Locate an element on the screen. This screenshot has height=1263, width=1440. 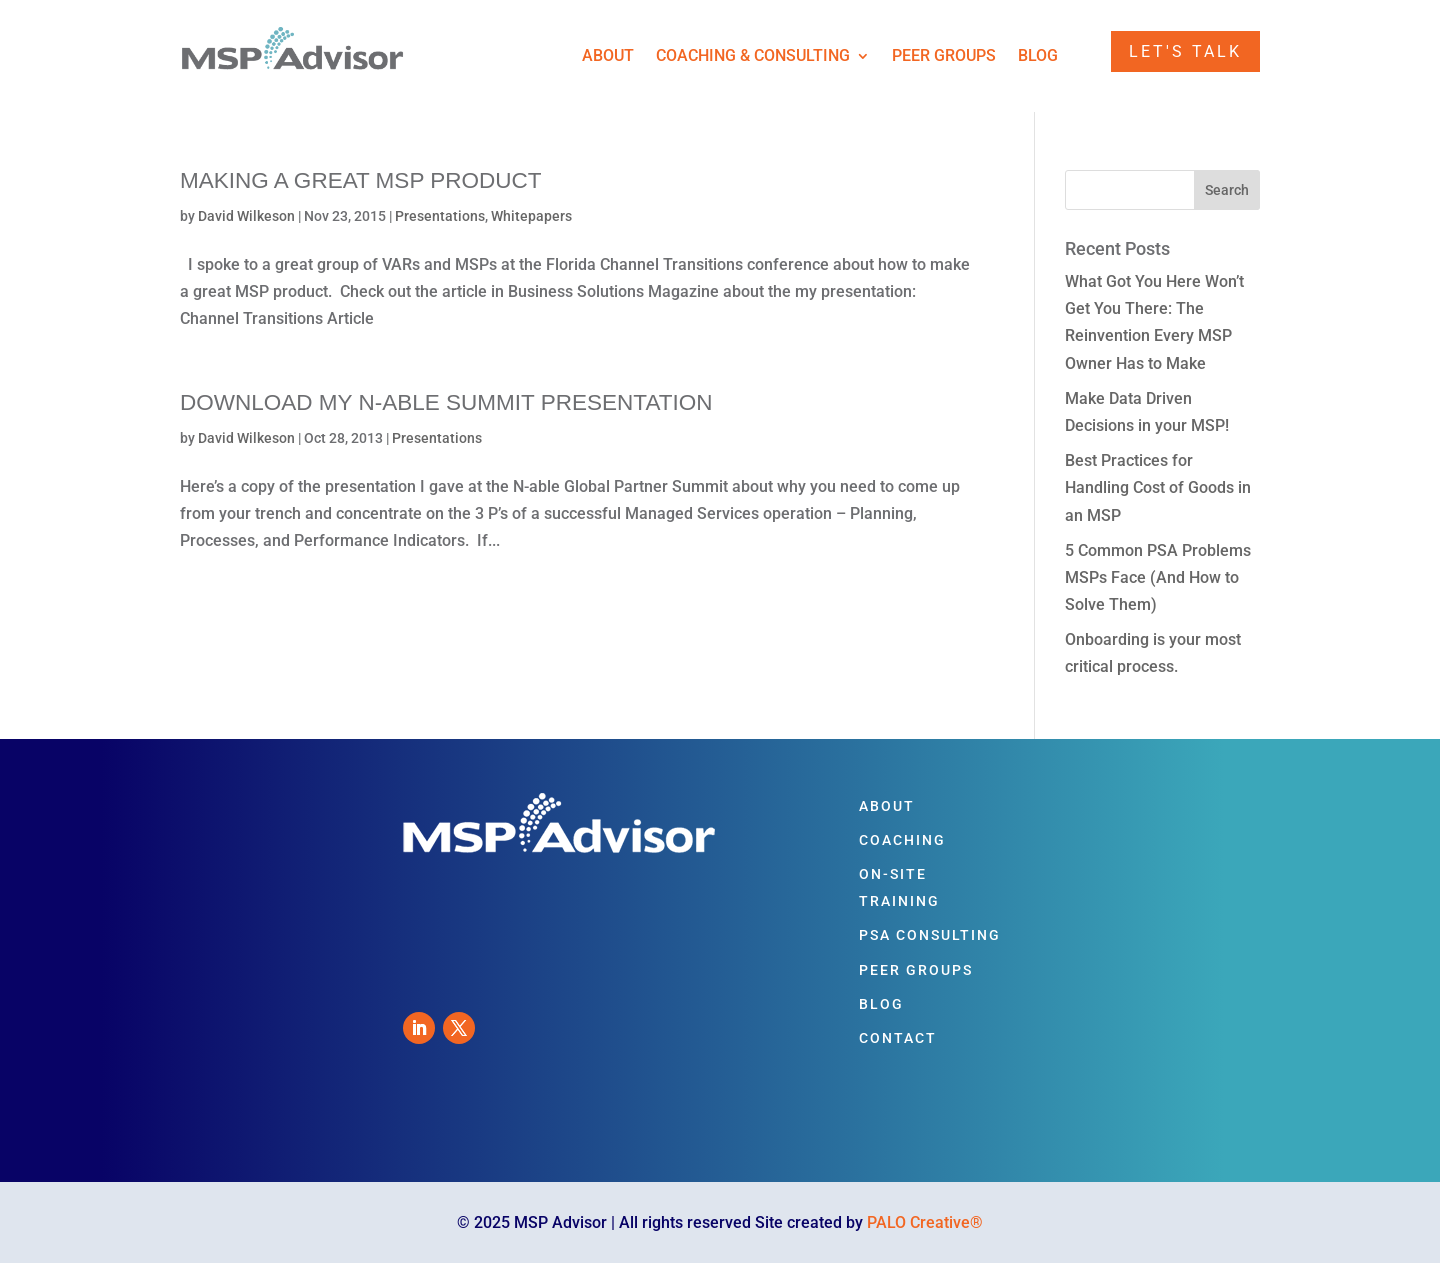
PSA Consulting is located at coordinates (930, 935).